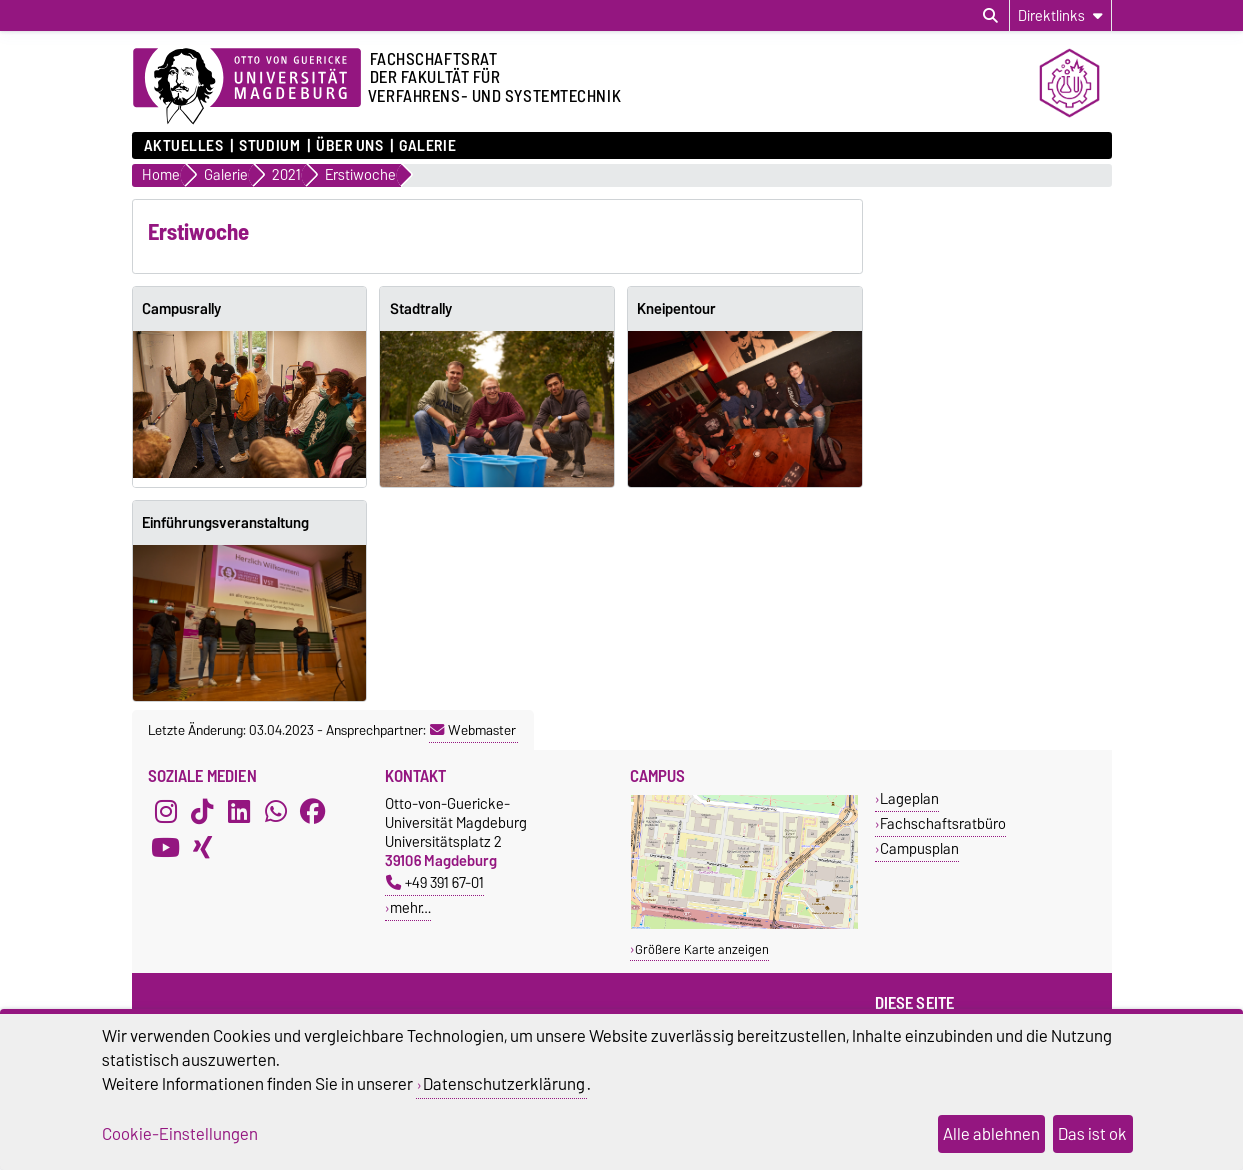 The width and height of the screenshot is (1243, 1170). Describe the element at coordinates (276, 812) in the screenshot. I see `[WhatsApp]` at that location.